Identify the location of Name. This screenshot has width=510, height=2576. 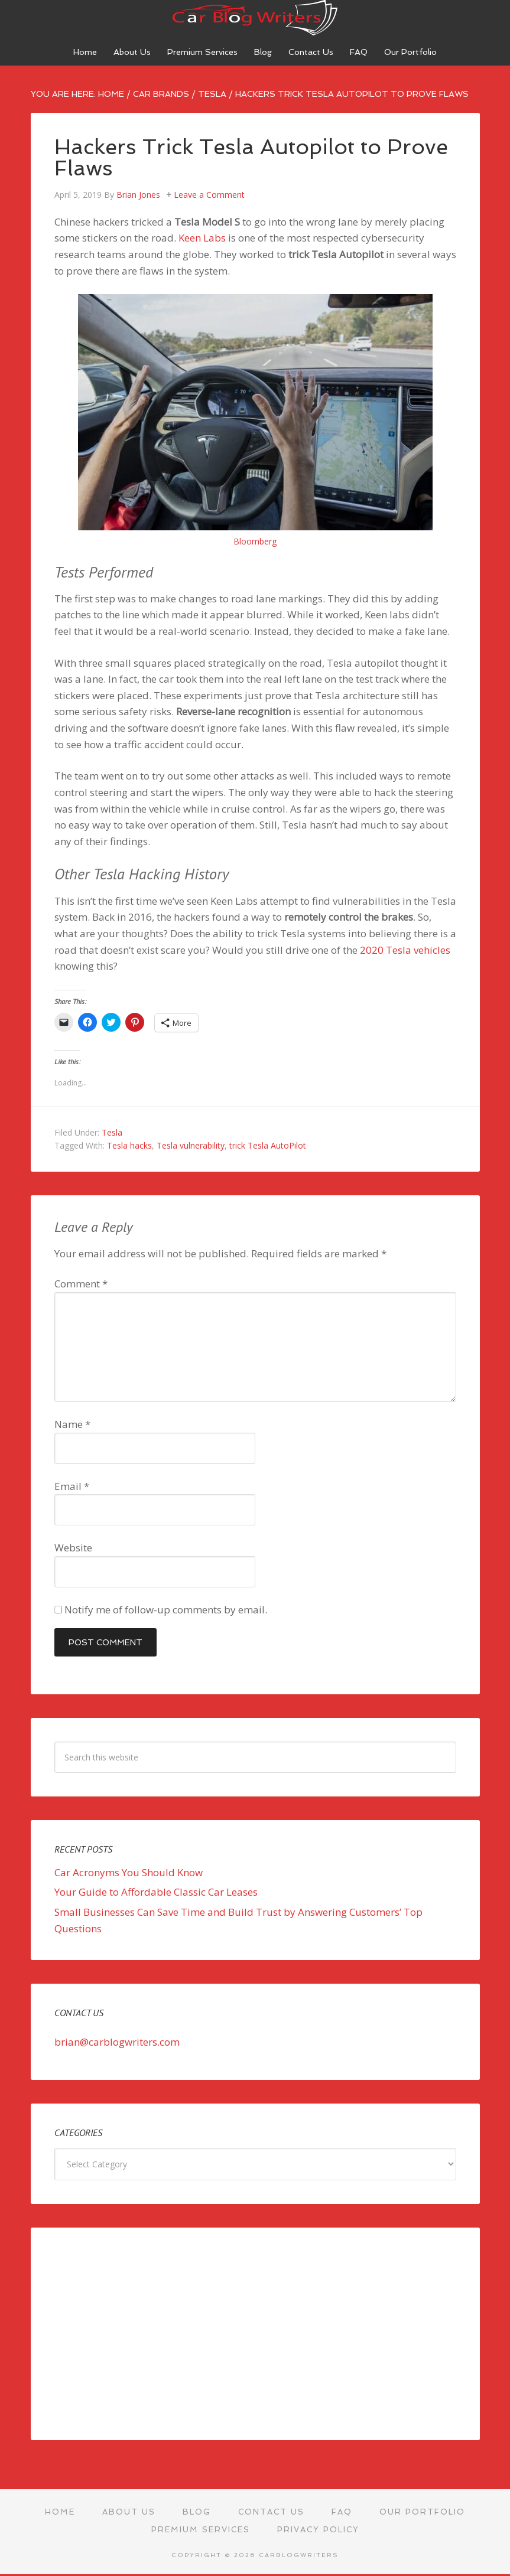
(72, 1424).